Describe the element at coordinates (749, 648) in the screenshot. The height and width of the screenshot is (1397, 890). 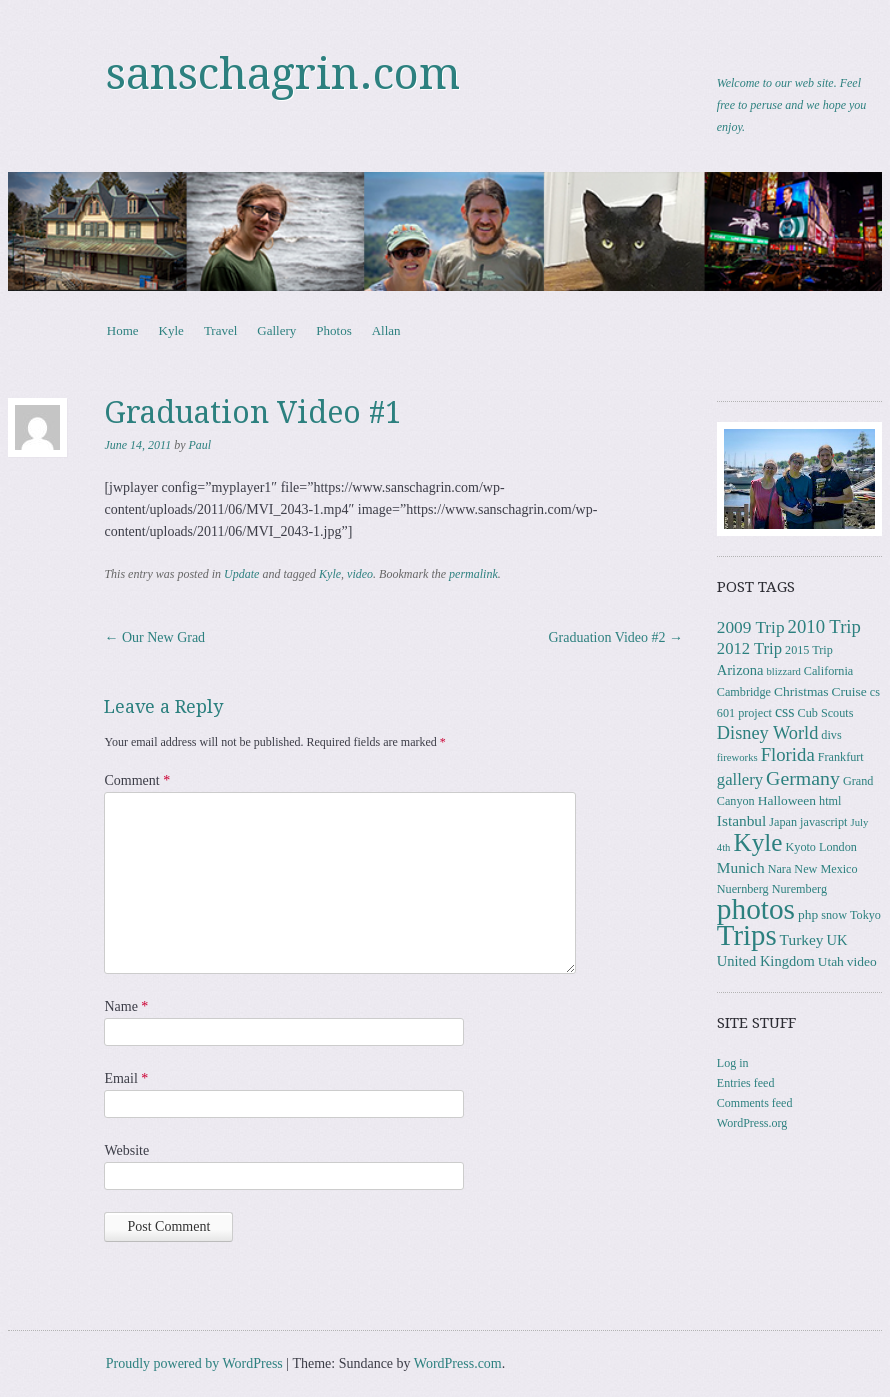
I see `2012 Trip [2012 Trip (8 items)]` at that location.